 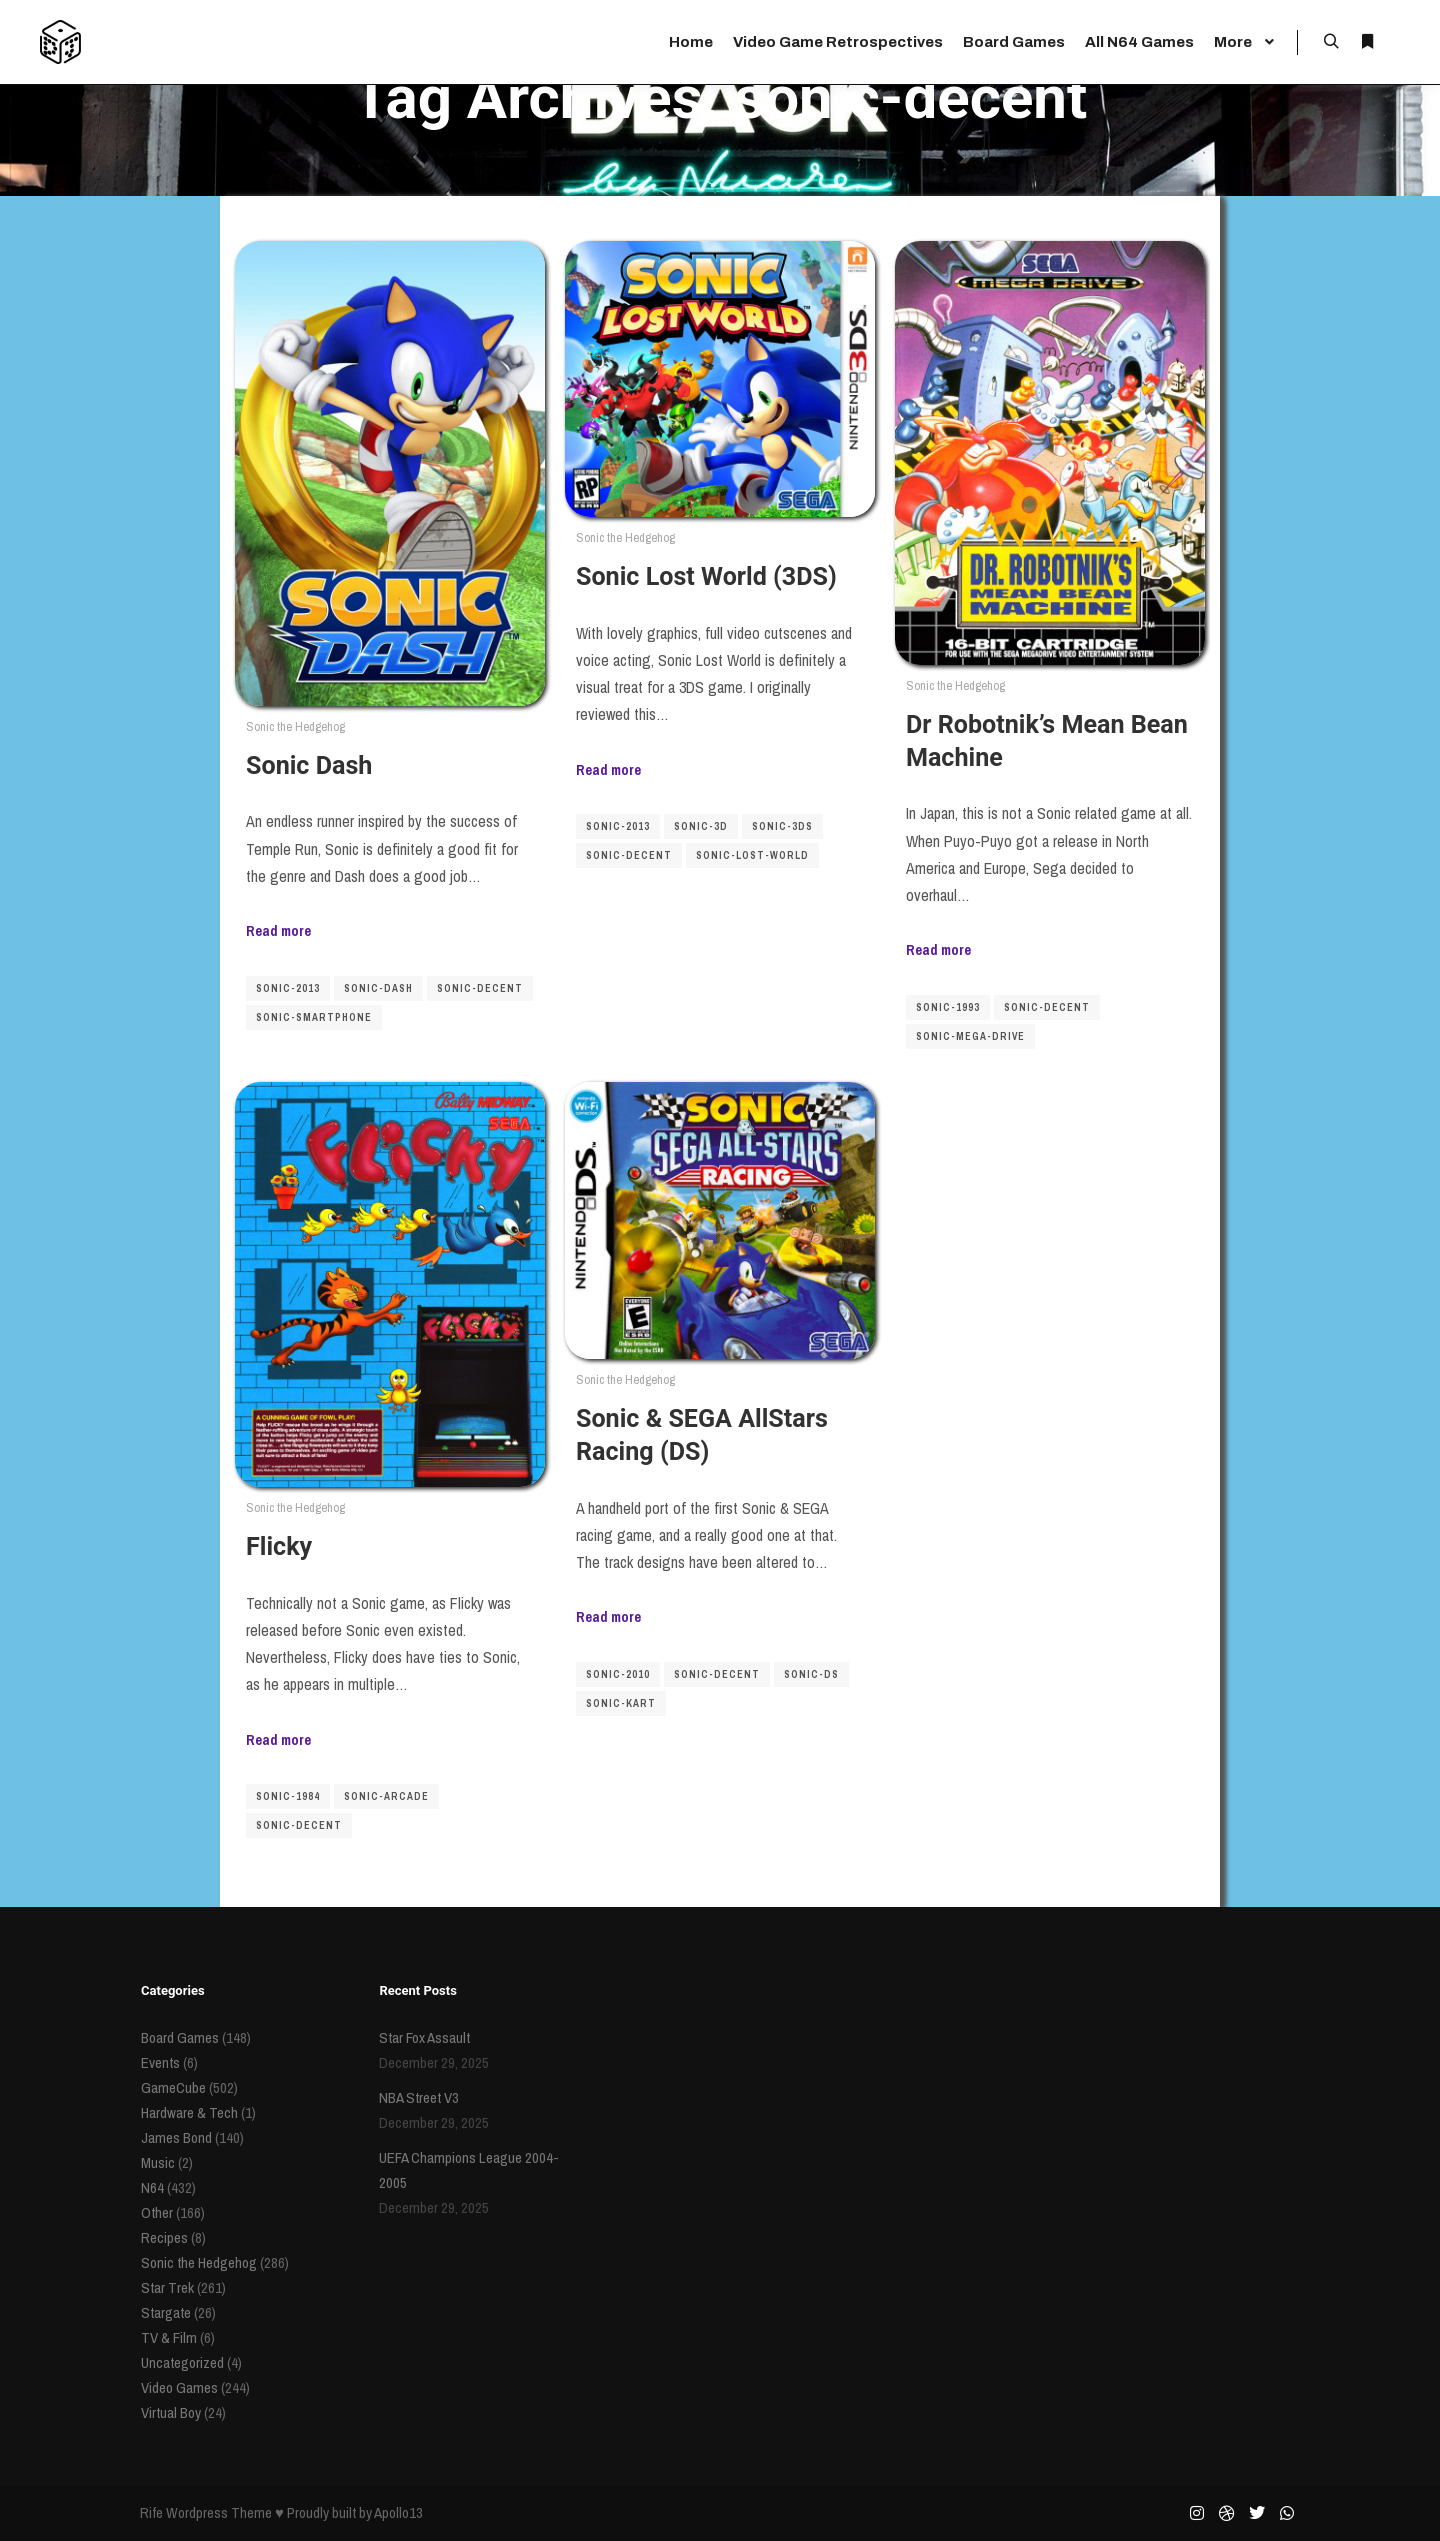 What do you see at coordinates (288, 988) in the screenshot?
I see `sonic-2013` at bounding box center [288, 988].